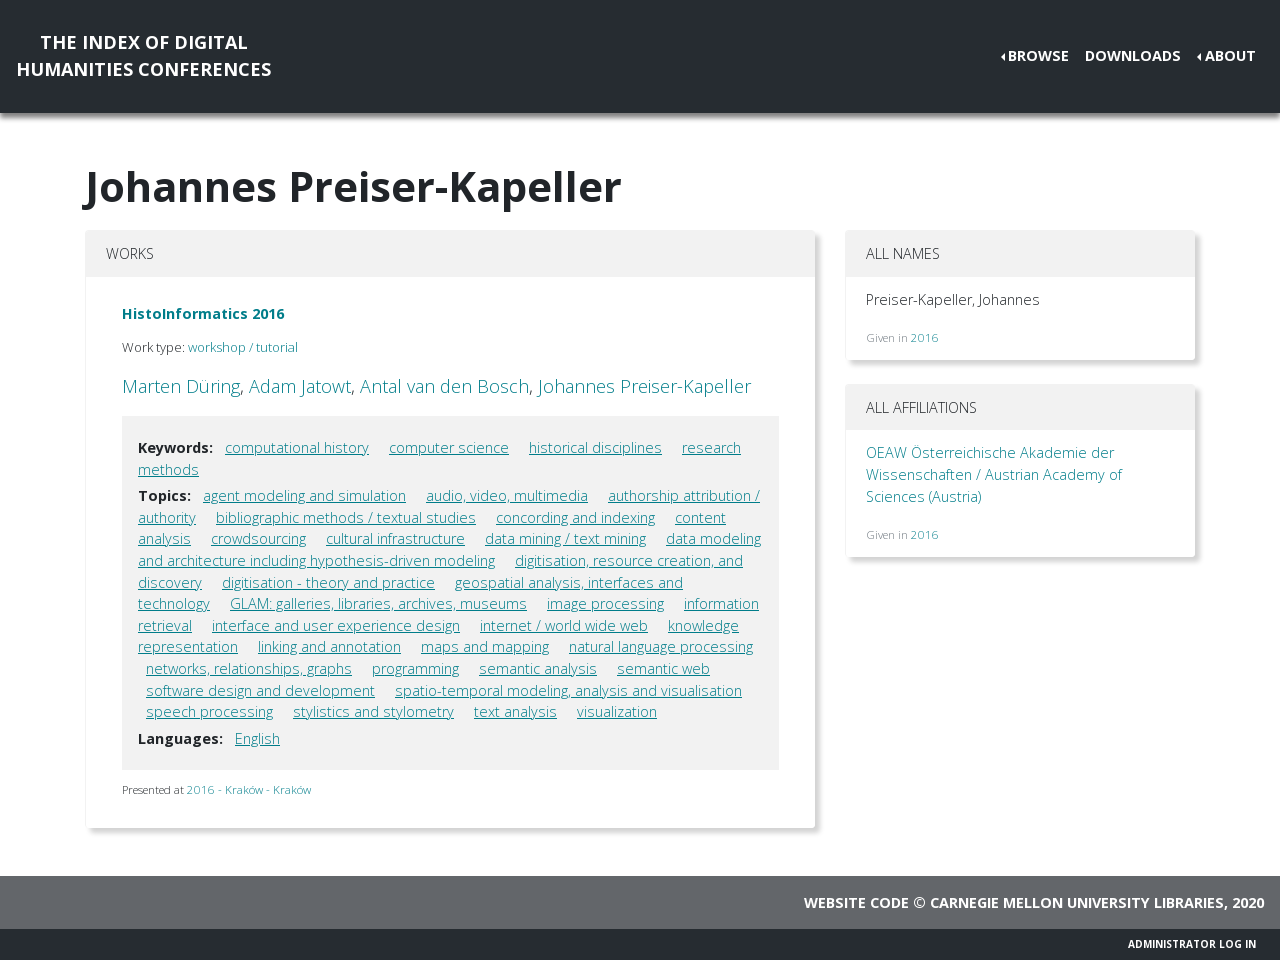 The width and height of the screenshot is (1280, 960). Describe the element at coordinates (373, 711) in the screenshot. I see `stylistics and stylometry` at that location.